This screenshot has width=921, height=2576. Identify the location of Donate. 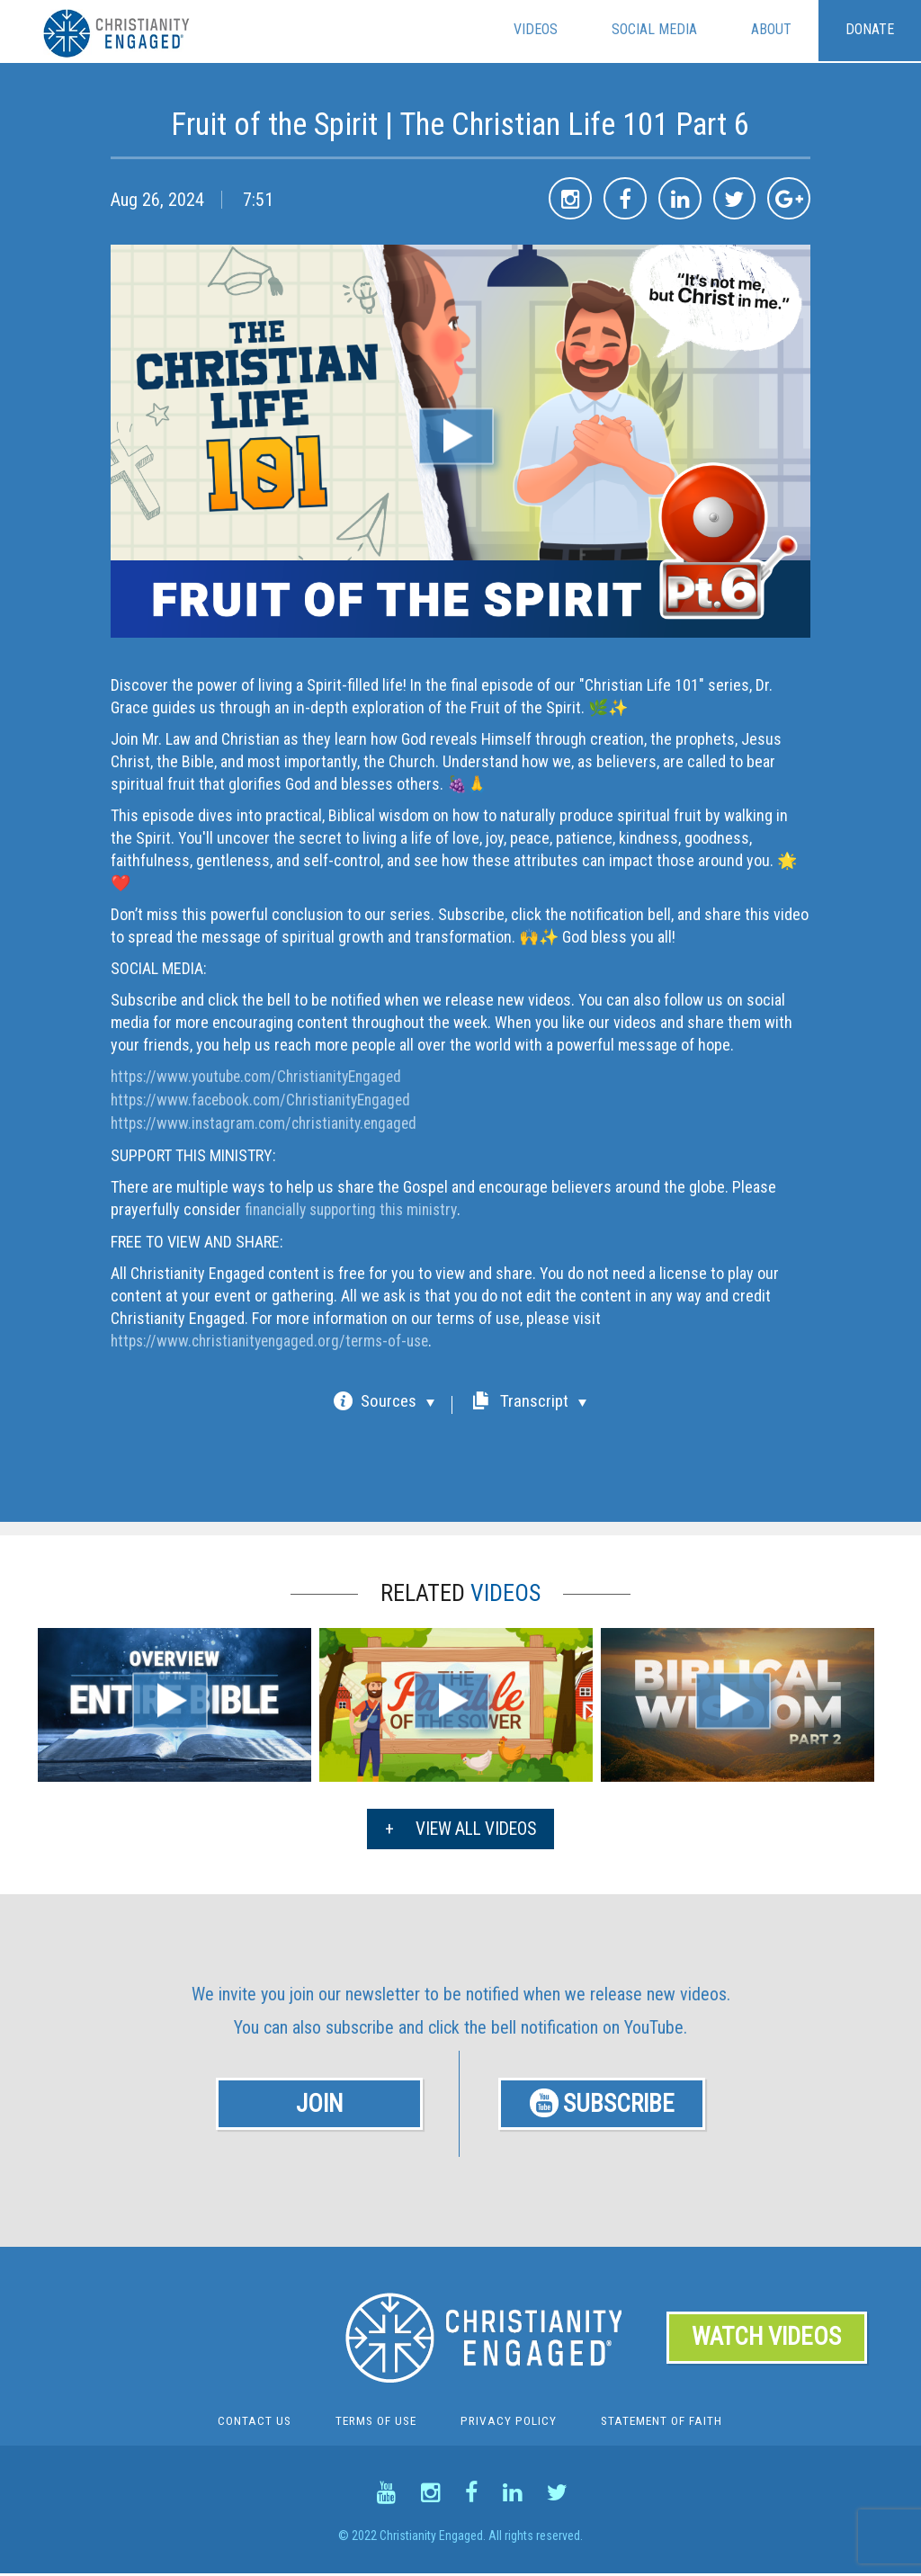
(869, 30).